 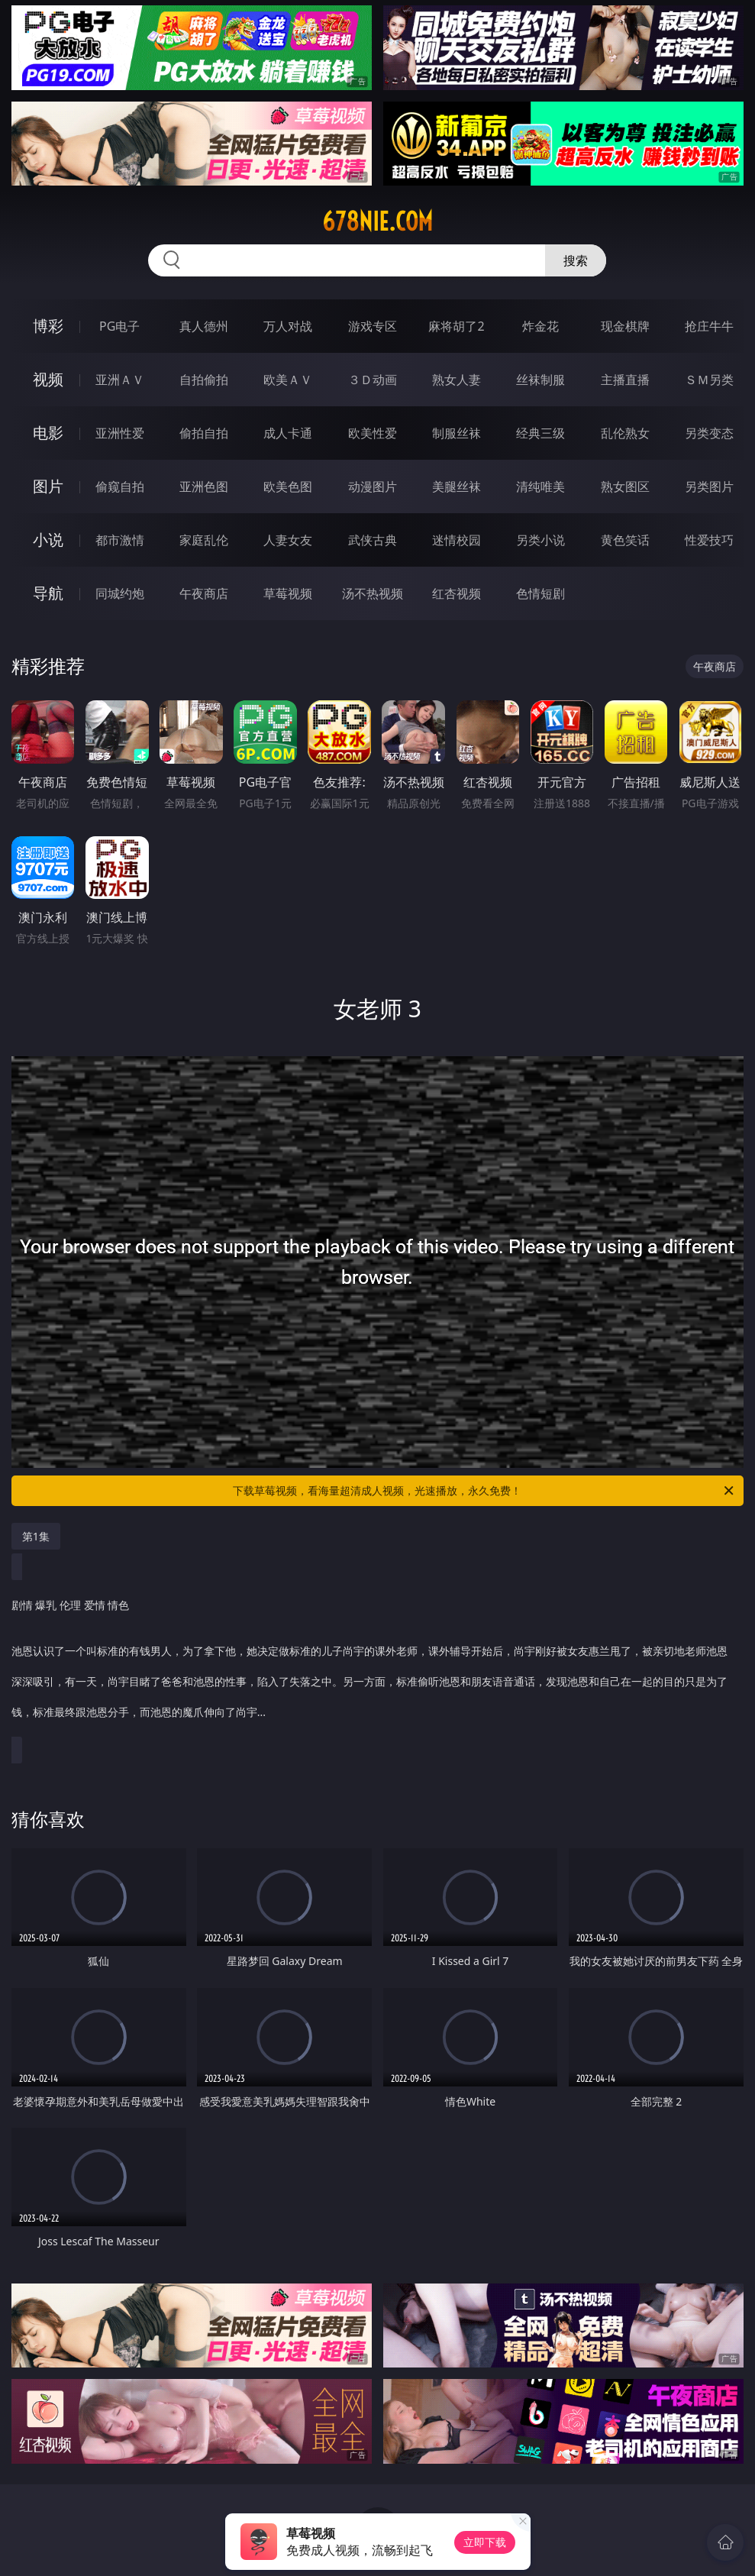 I want to click on 图片, so click(x=48, y=486).